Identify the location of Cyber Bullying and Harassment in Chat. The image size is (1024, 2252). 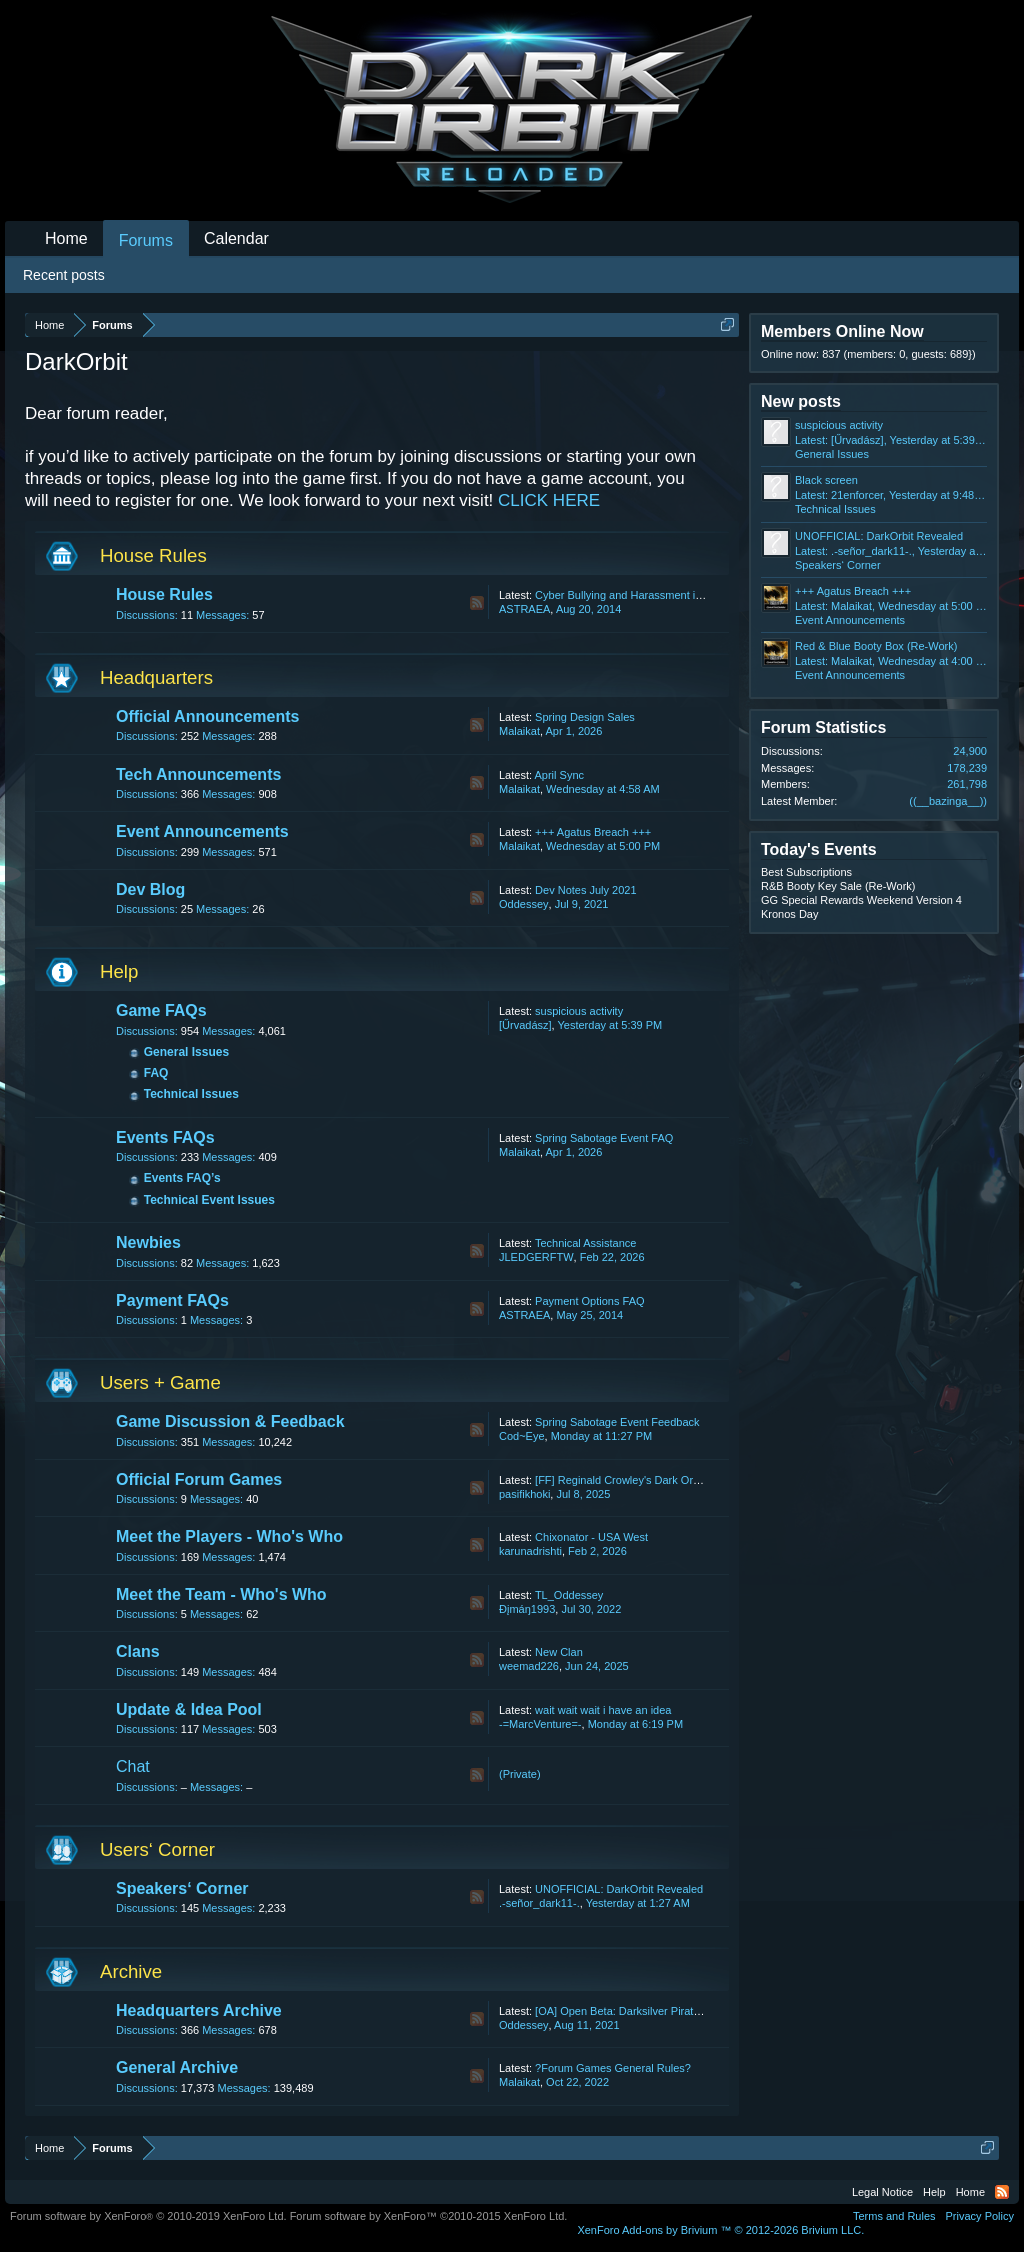
(631, 595).